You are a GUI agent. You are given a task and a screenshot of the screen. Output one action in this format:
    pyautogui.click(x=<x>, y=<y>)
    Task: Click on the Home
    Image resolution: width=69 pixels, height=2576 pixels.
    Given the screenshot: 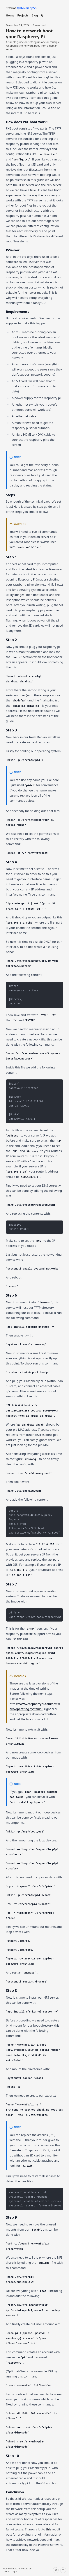 What is the action you would take?
    pyautogui.click(x=10, y=15)
    